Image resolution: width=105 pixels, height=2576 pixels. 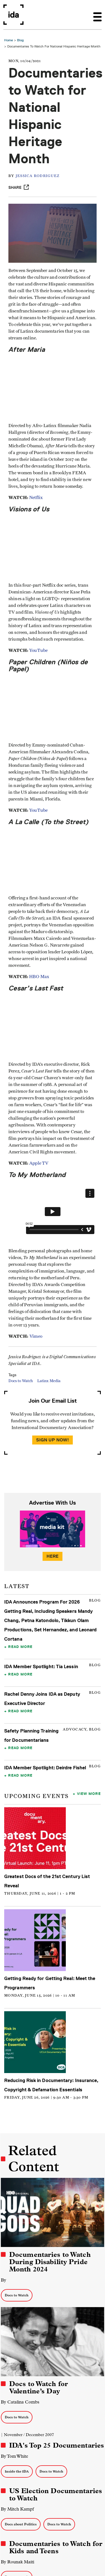 I want to click on By Mitch Kampf, so click(x=17, y=2509).